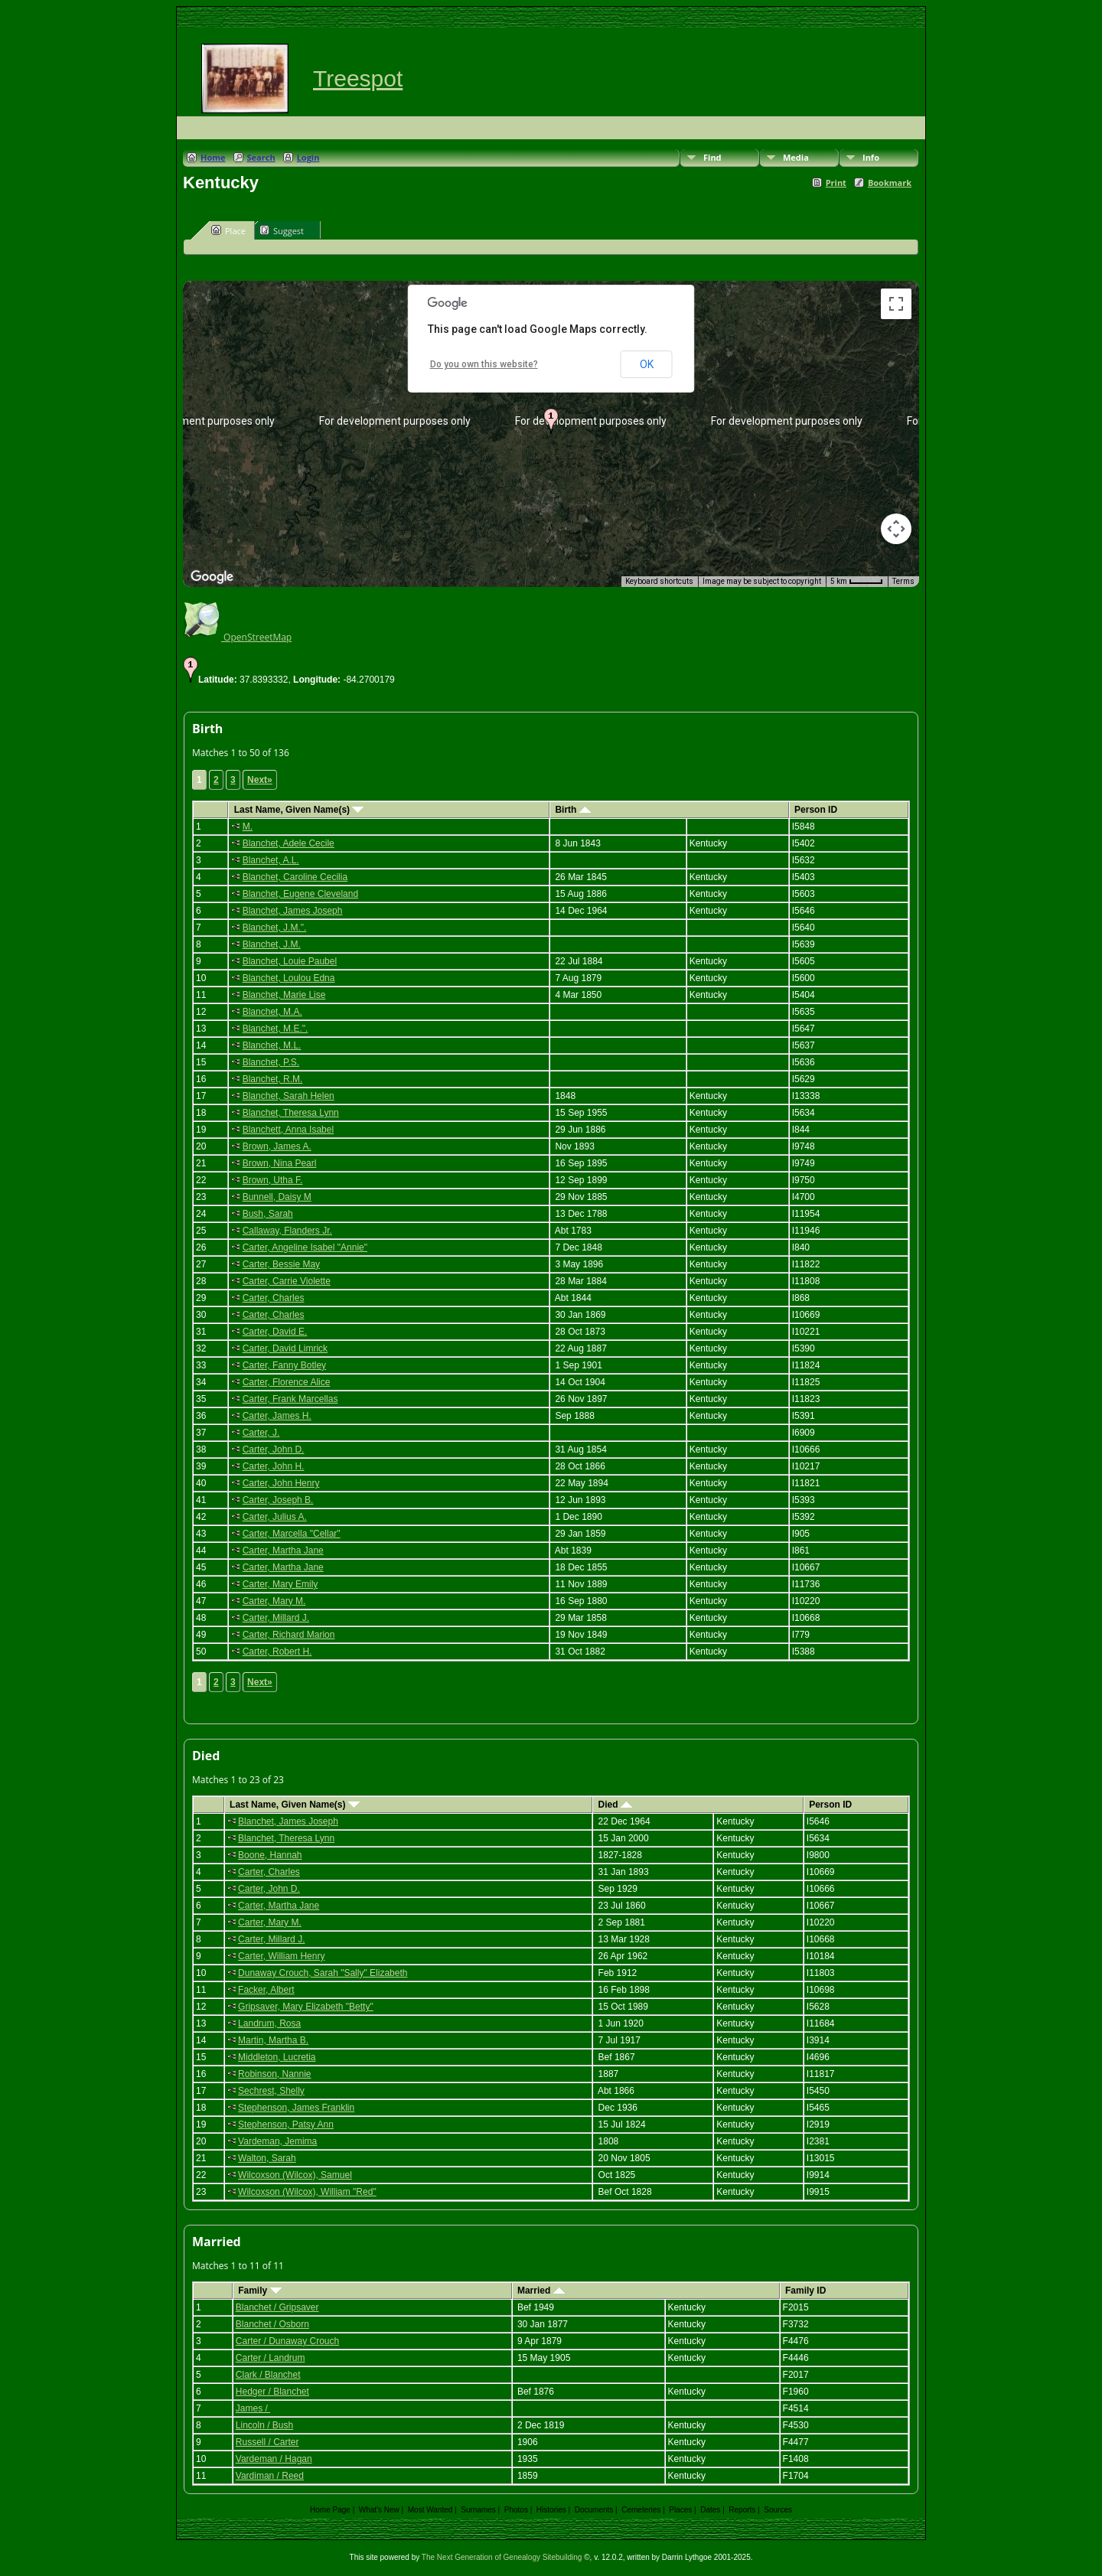  I want to click on Brown, Nina Pearl, so click(280, 1163).